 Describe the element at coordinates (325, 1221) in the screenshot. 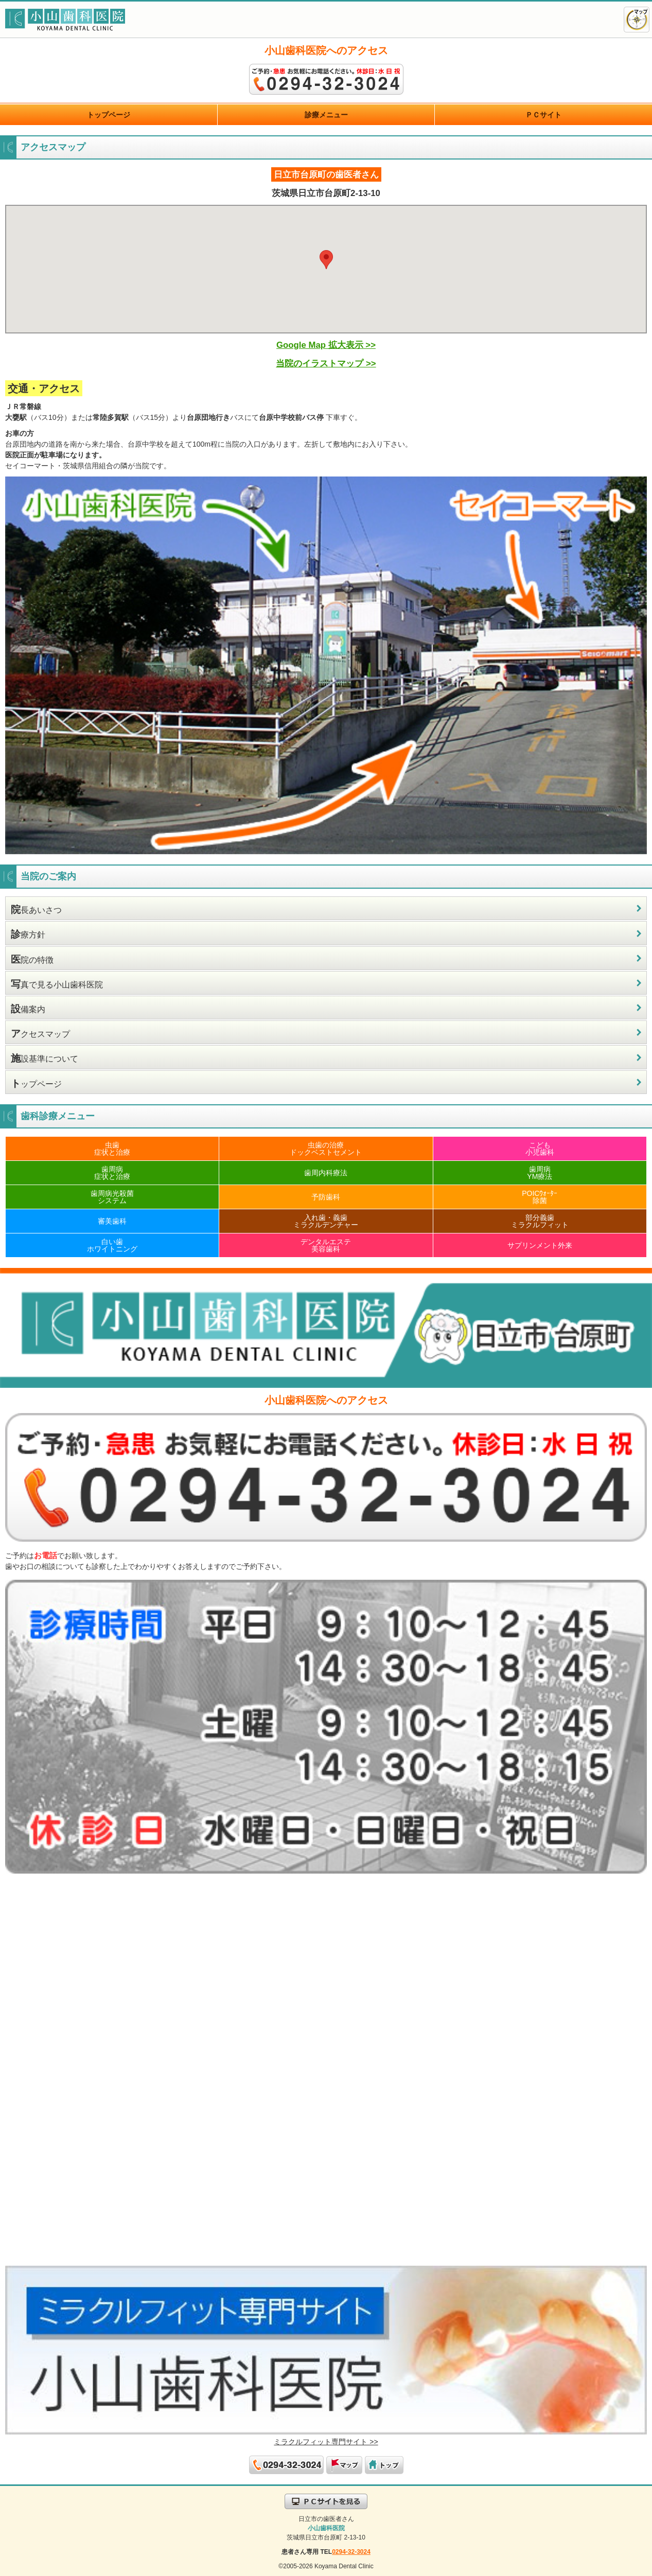

I see `入れ歯・義歯ミラクルデンチャー` at that location.